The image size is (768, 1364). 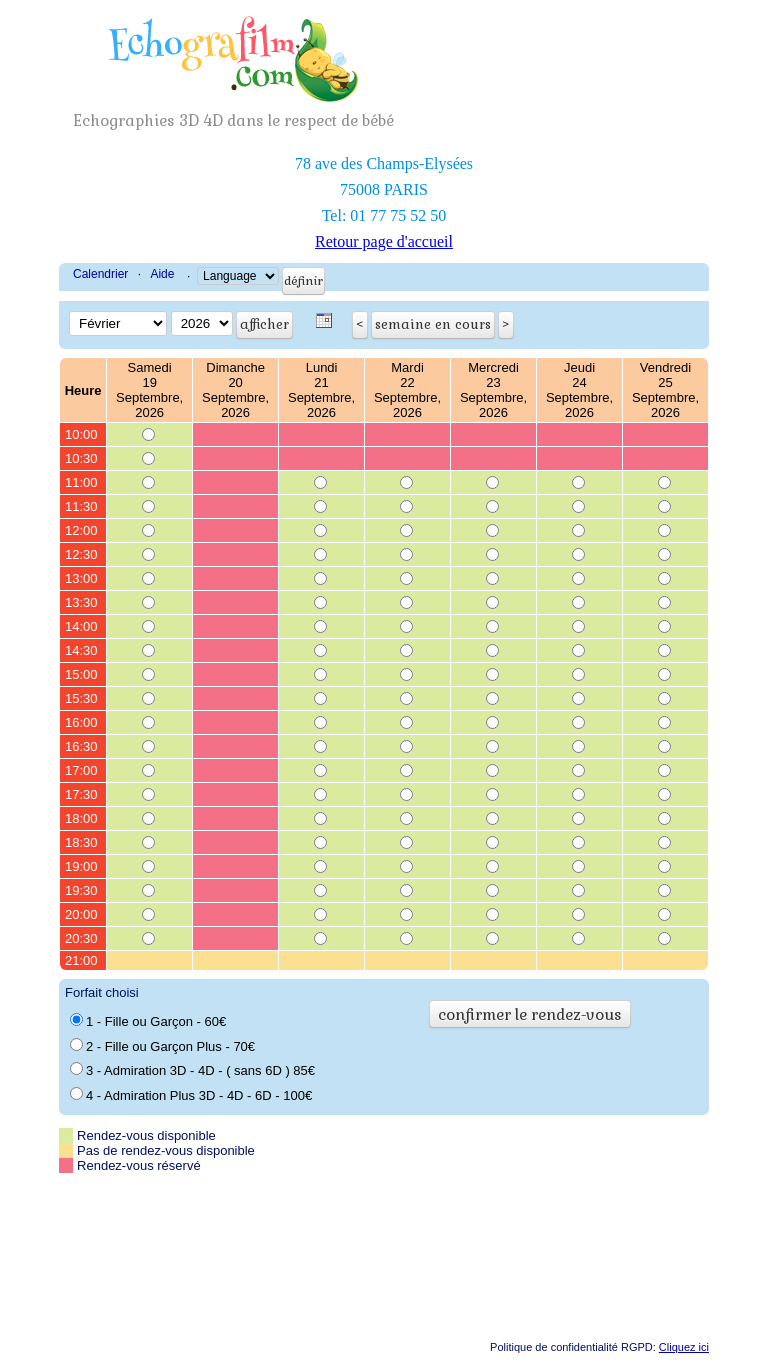 I want to click on 2 - Fille ou Garçon Plus - 70€, so click(x=162, y=1046).